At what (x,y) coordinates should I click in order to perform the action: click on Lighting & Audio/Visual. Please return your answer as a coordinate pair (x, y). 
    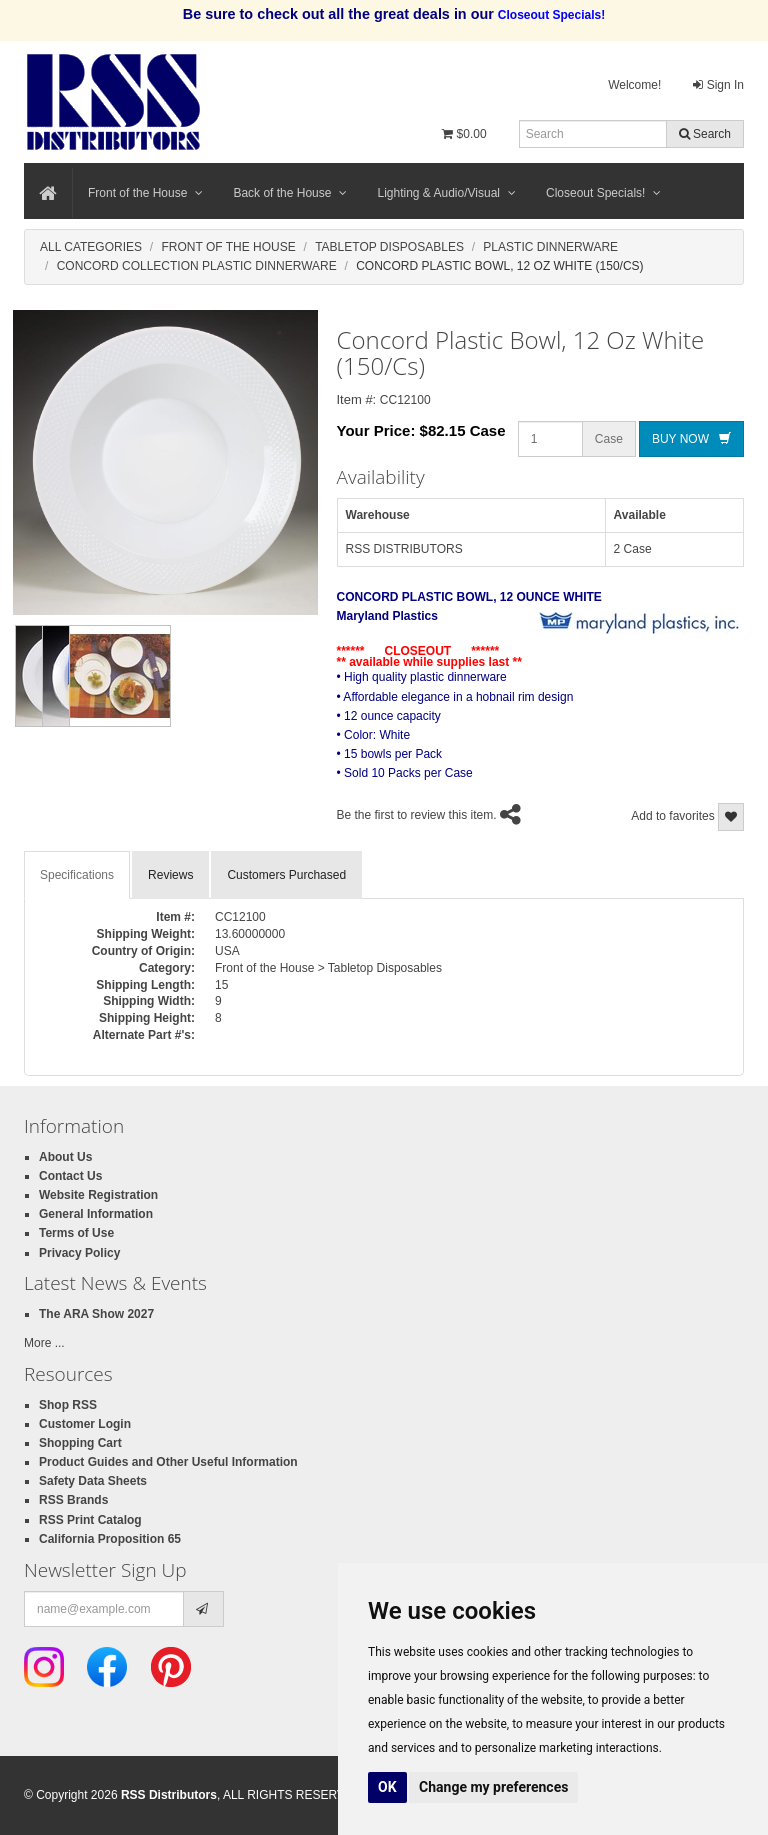
    Looking at the image, I should click on (446, 193).